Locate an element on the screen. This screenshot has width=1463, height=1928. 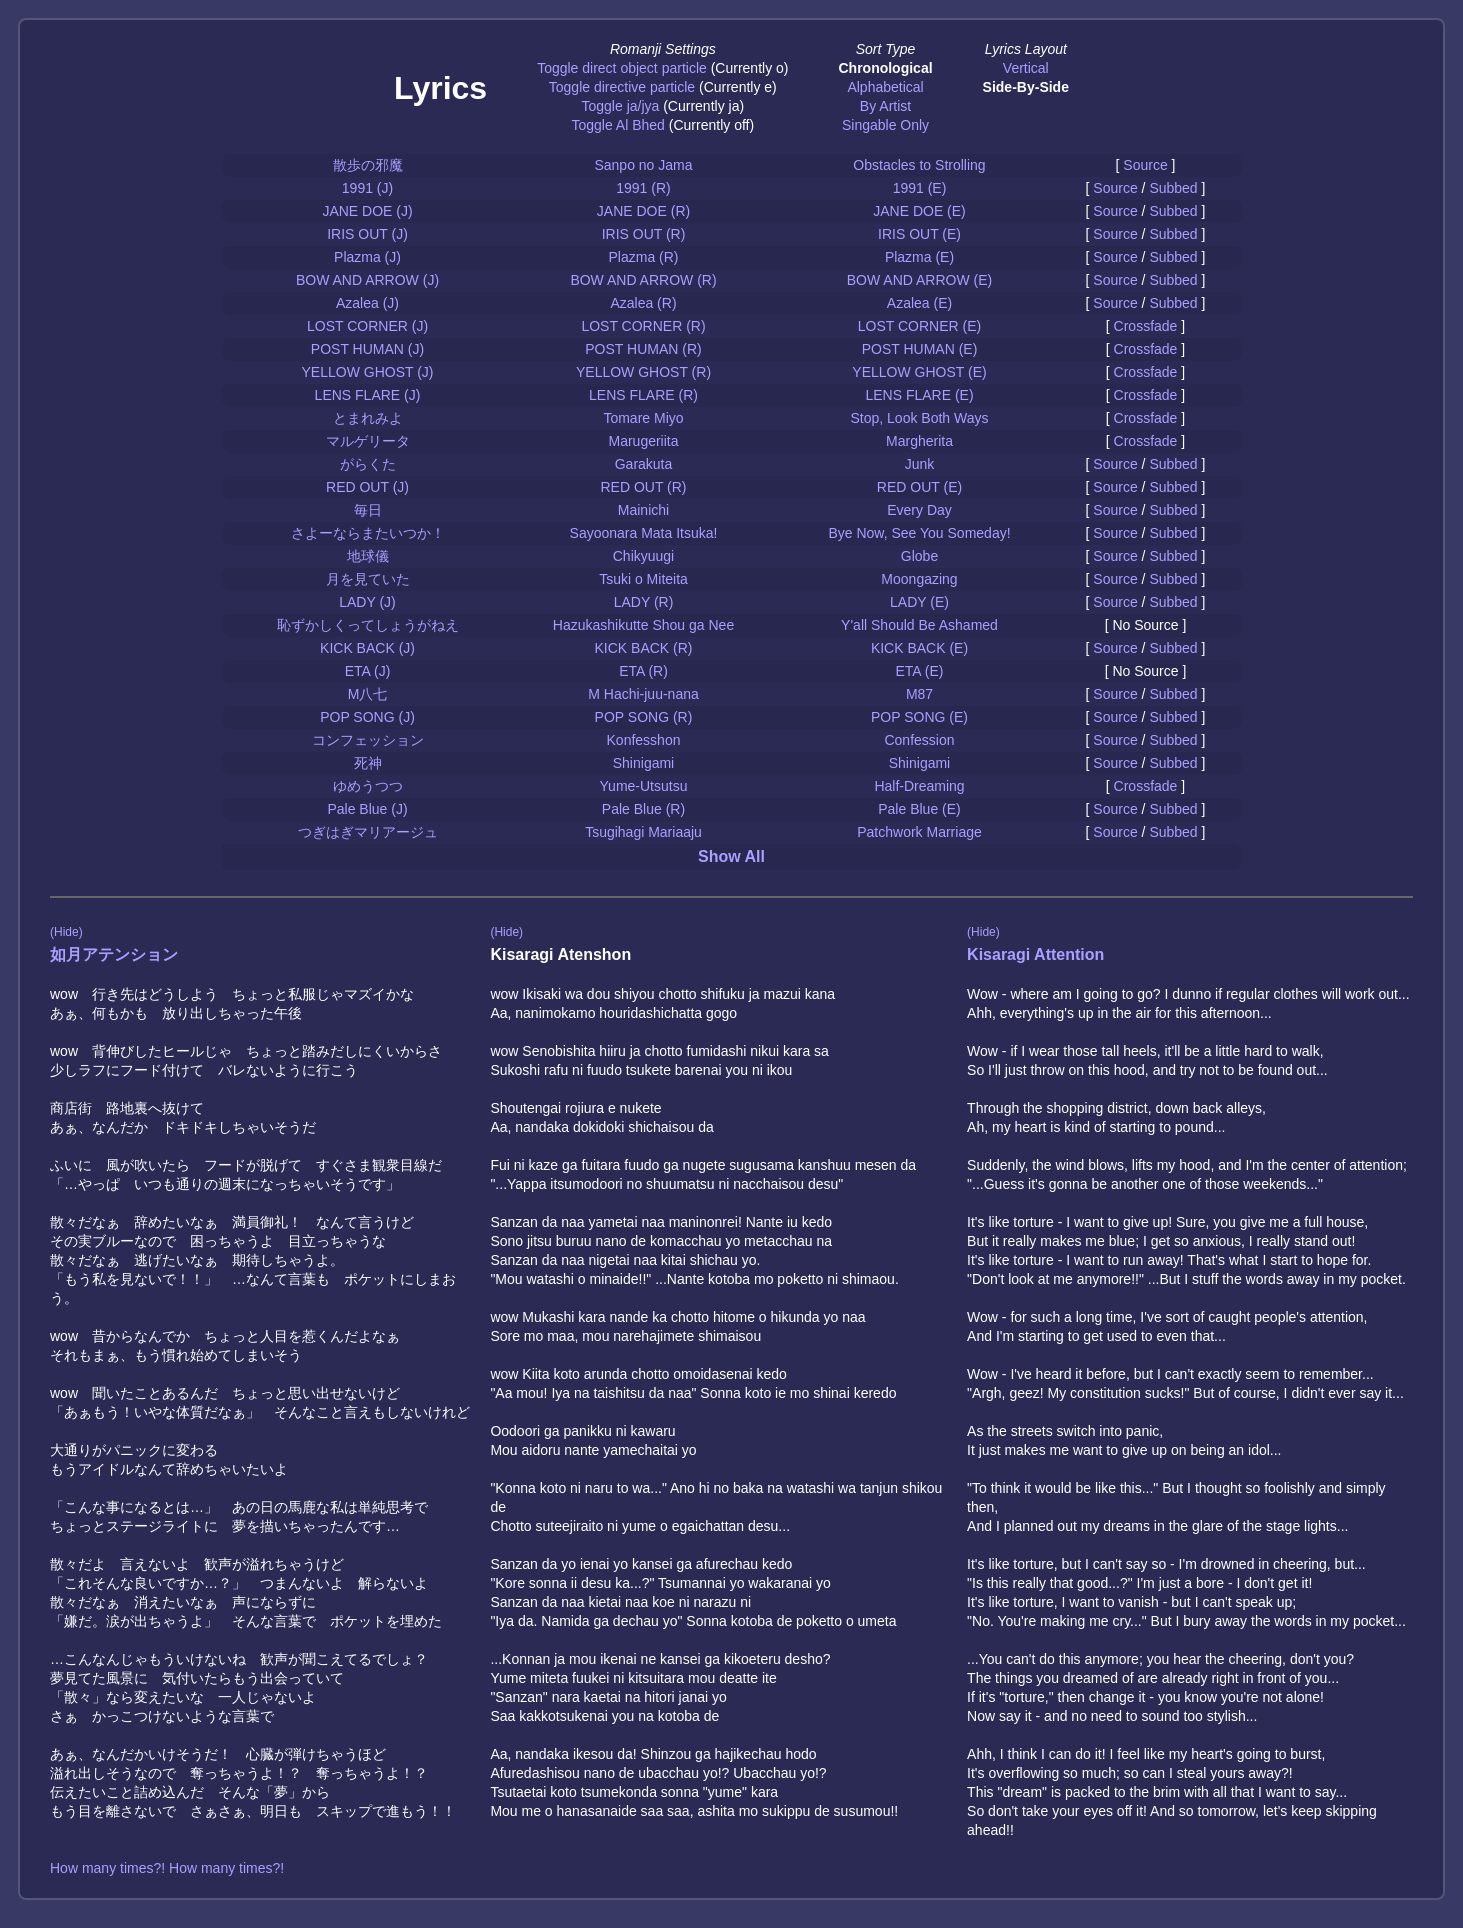
YELLOW GHOST (J) is located at coordinates (368, 372).